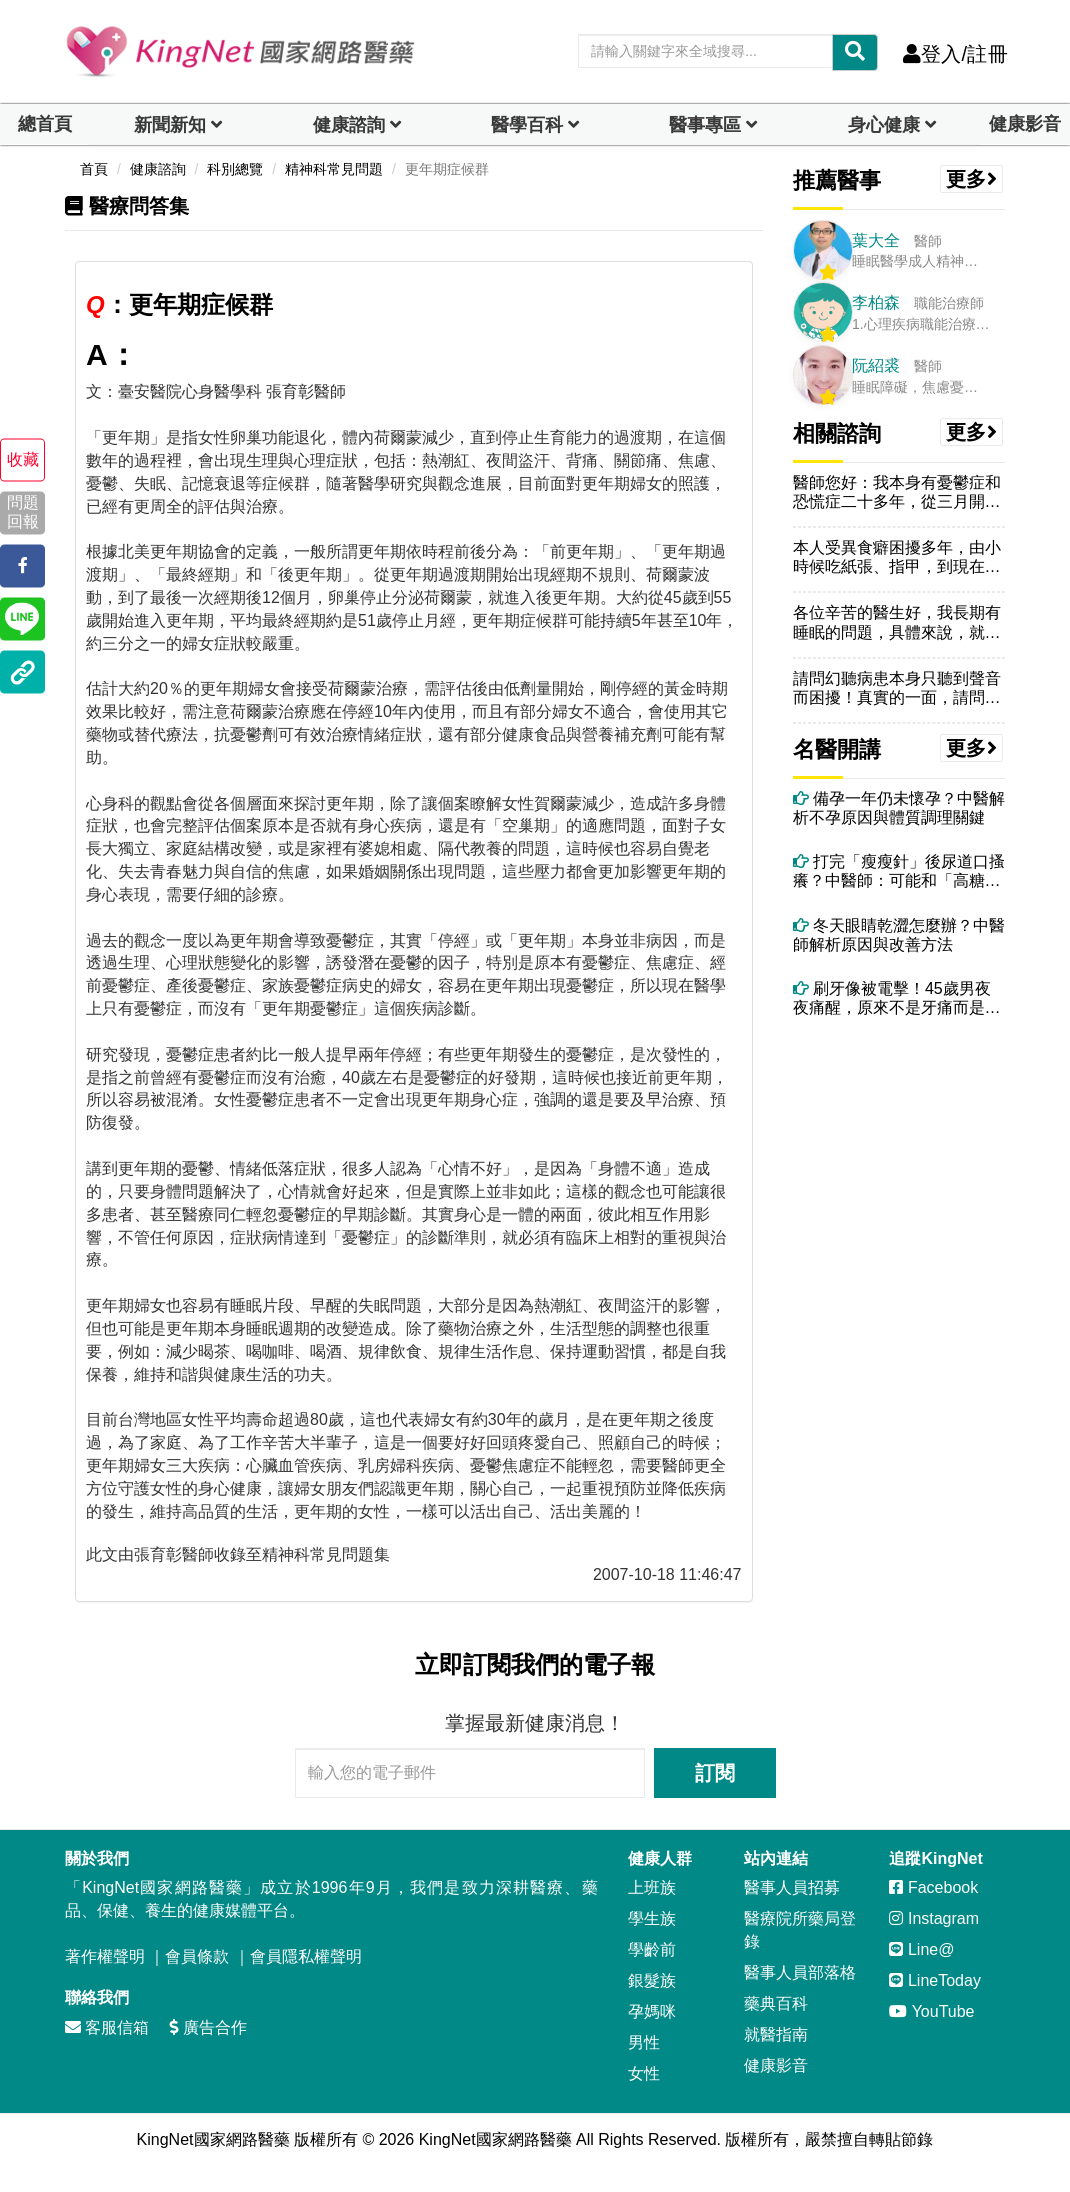 Image resolution: width=1070 pixels, height=2192 pixels. I want to click on 身心健康 [dropdown], so click(884, 125).